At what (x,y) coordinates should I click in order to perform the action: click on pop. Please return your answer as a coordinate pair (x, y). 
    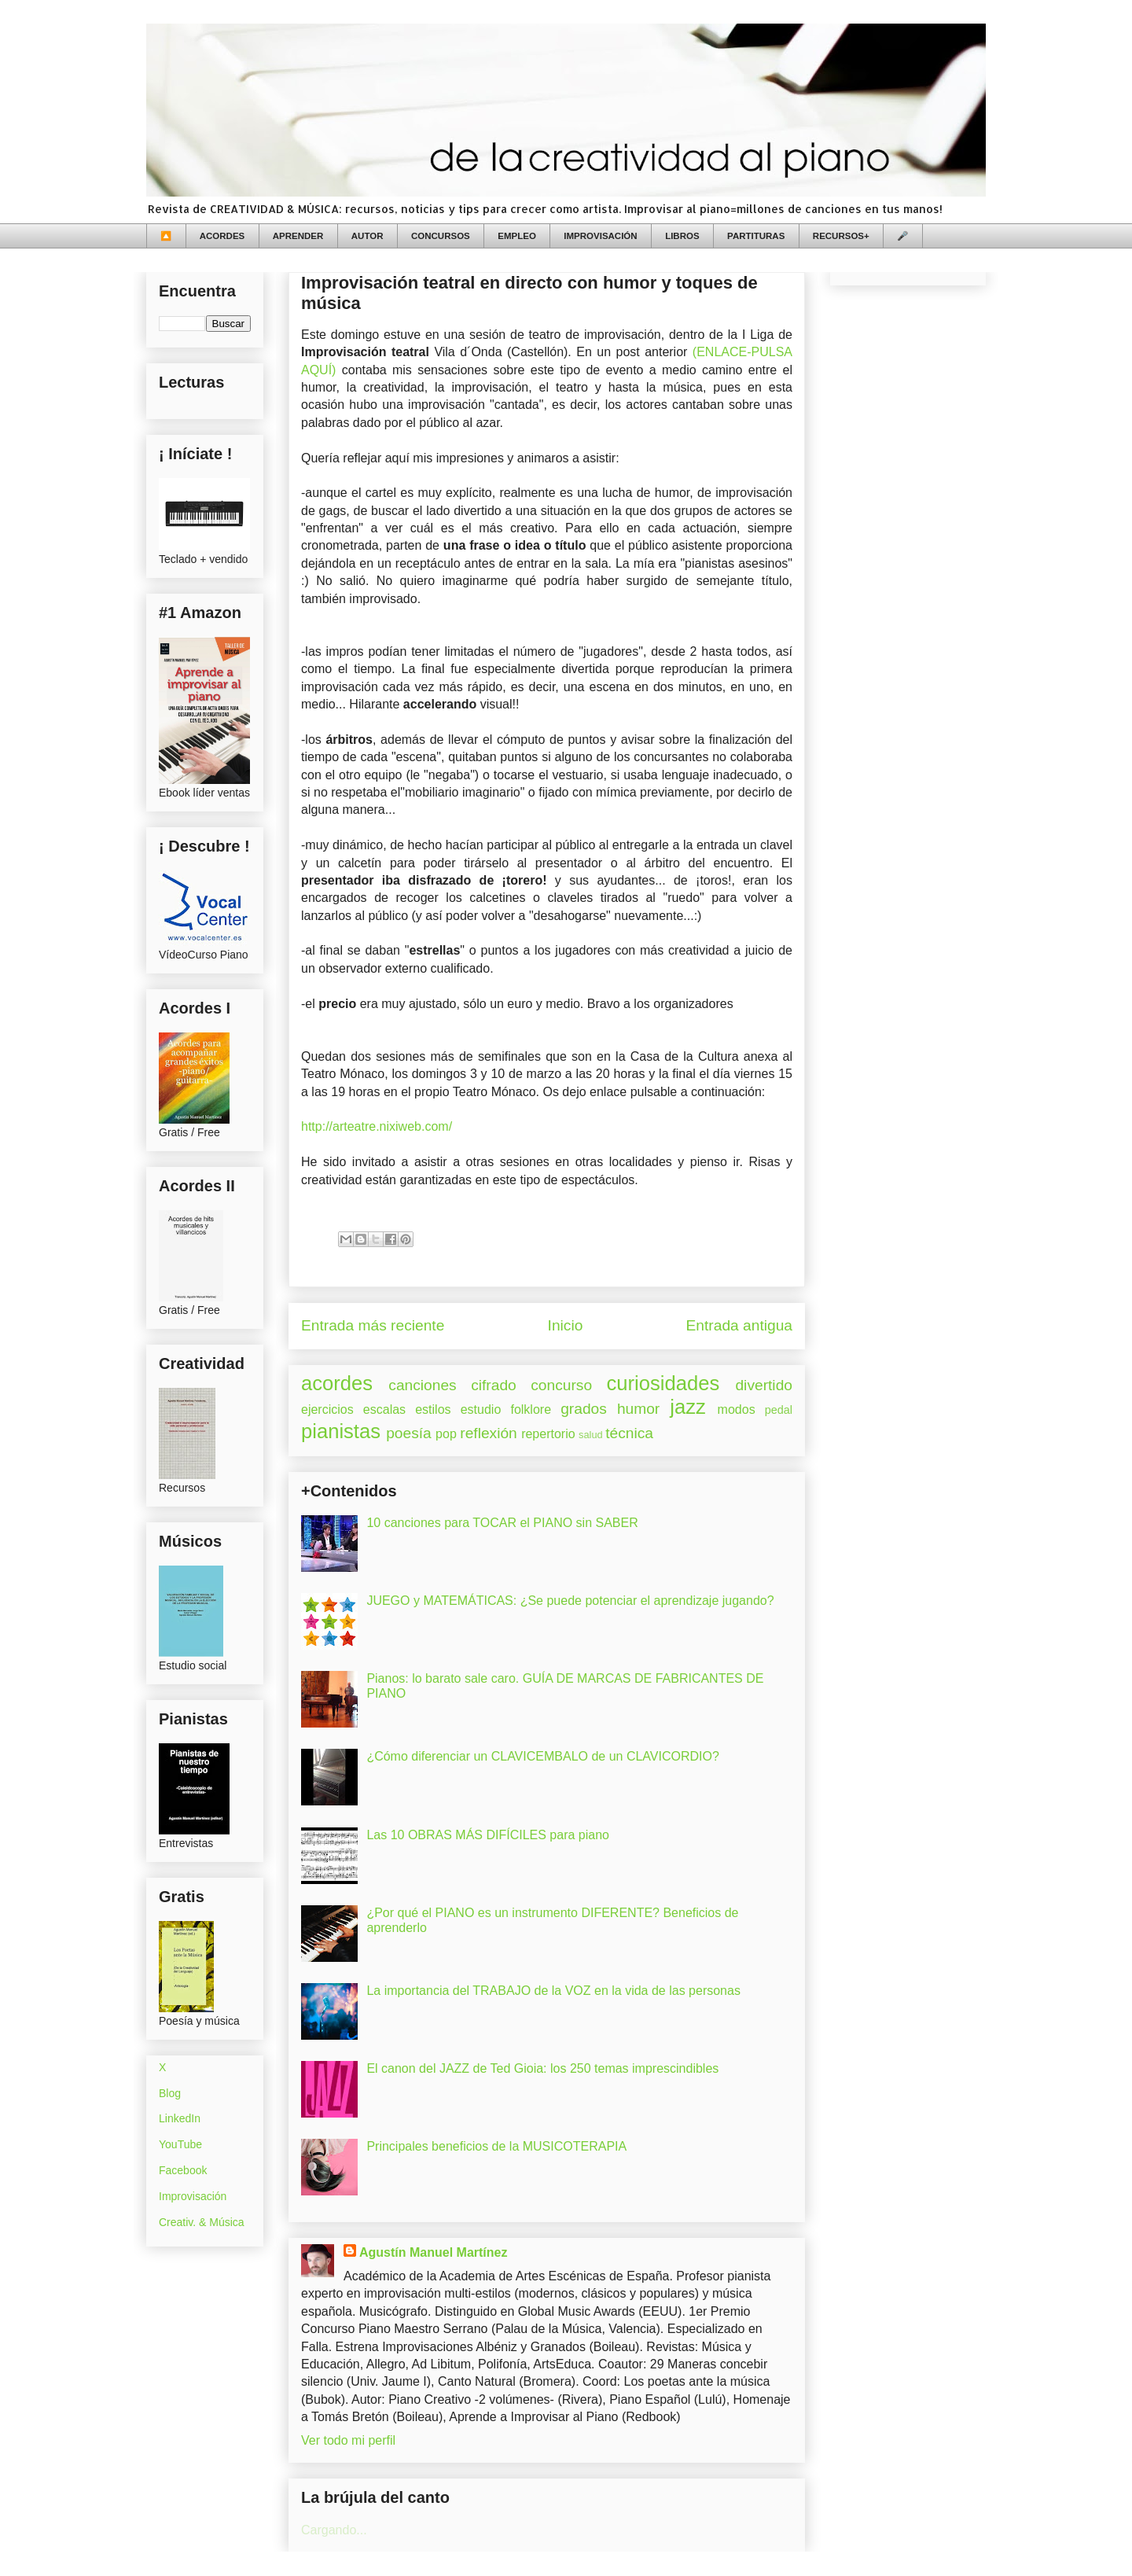
    Looking at the image, I should click on (446, 1434).